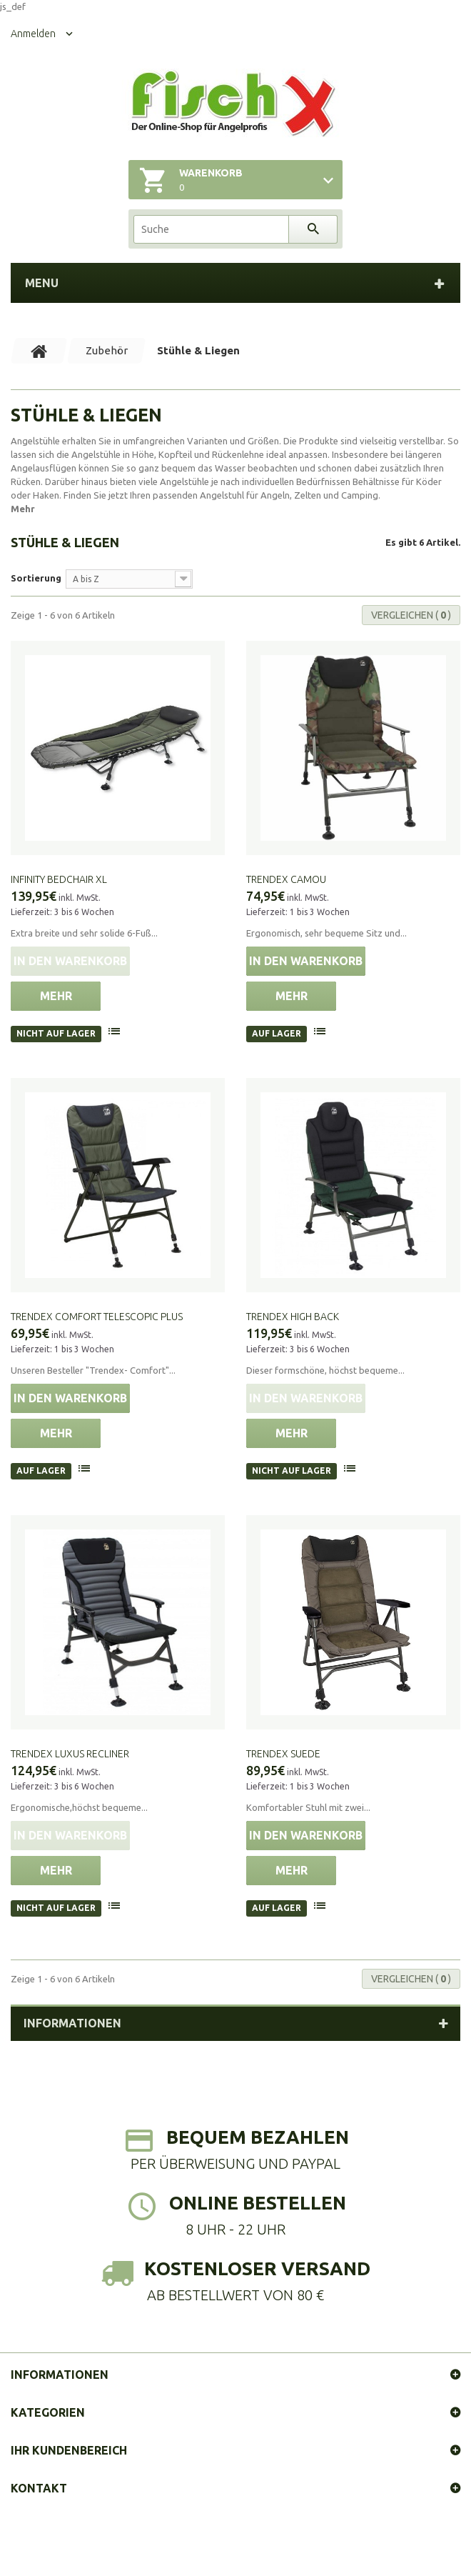 This screenshot has height=2576, width=471. Describe the element at coordinates (69, 2450) in the screenshot. I see `Ihr Kundenbereich` at that location.